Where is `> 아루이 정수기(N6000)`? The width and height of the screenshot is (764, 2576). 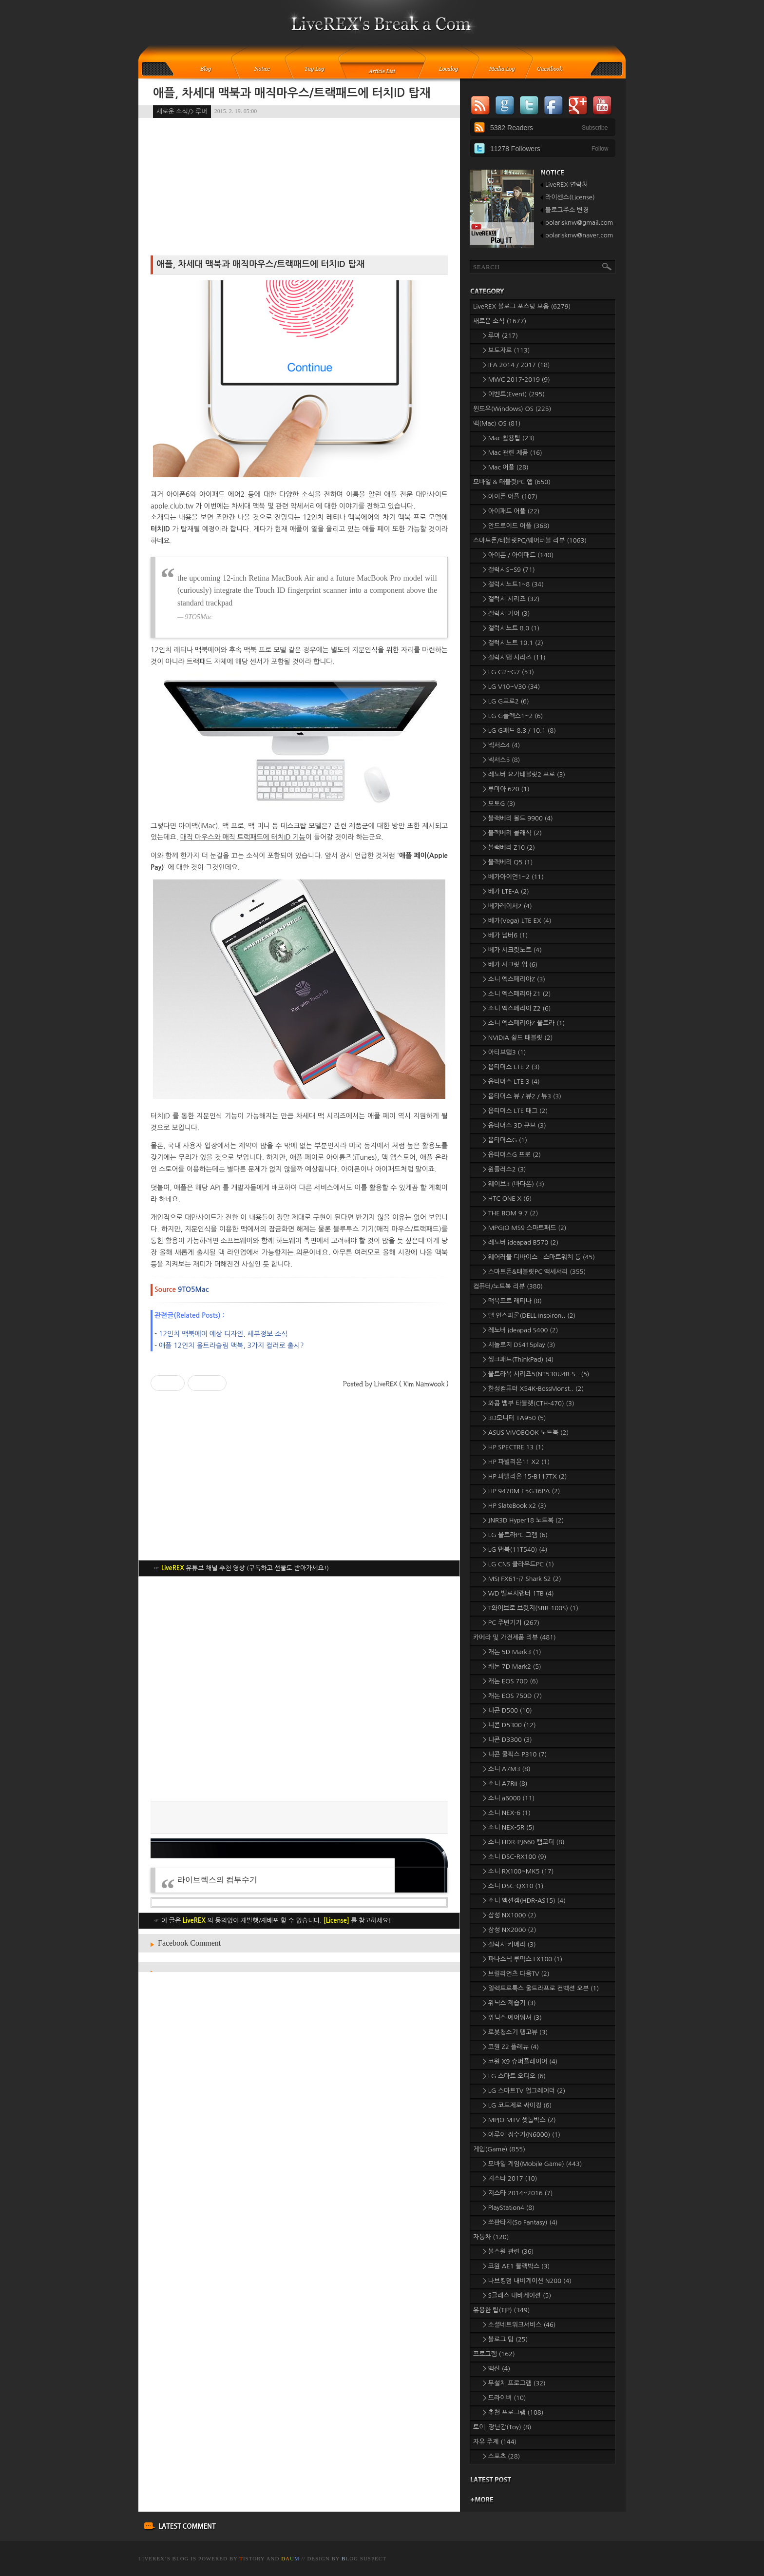 > 아루이 정수기(N6000) is located at coordinates (521, 2134).